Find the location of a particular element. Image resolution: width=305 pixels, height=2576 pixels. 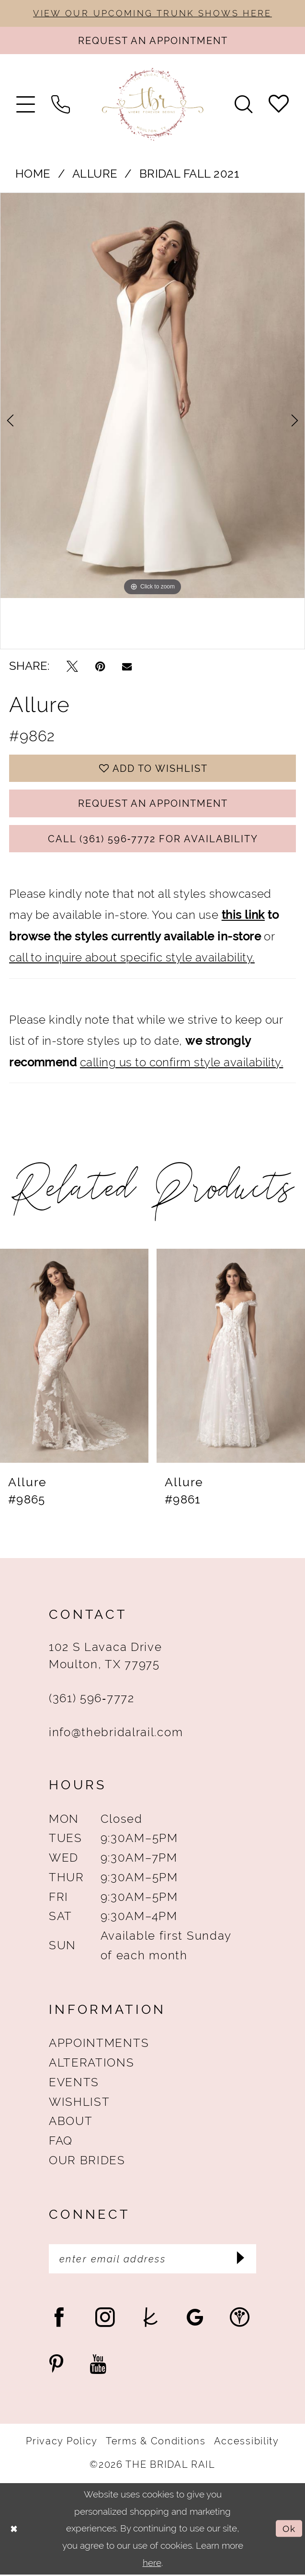

[Visit our Instagram - Opens in new tab] is located at coordinates (105, 2319).